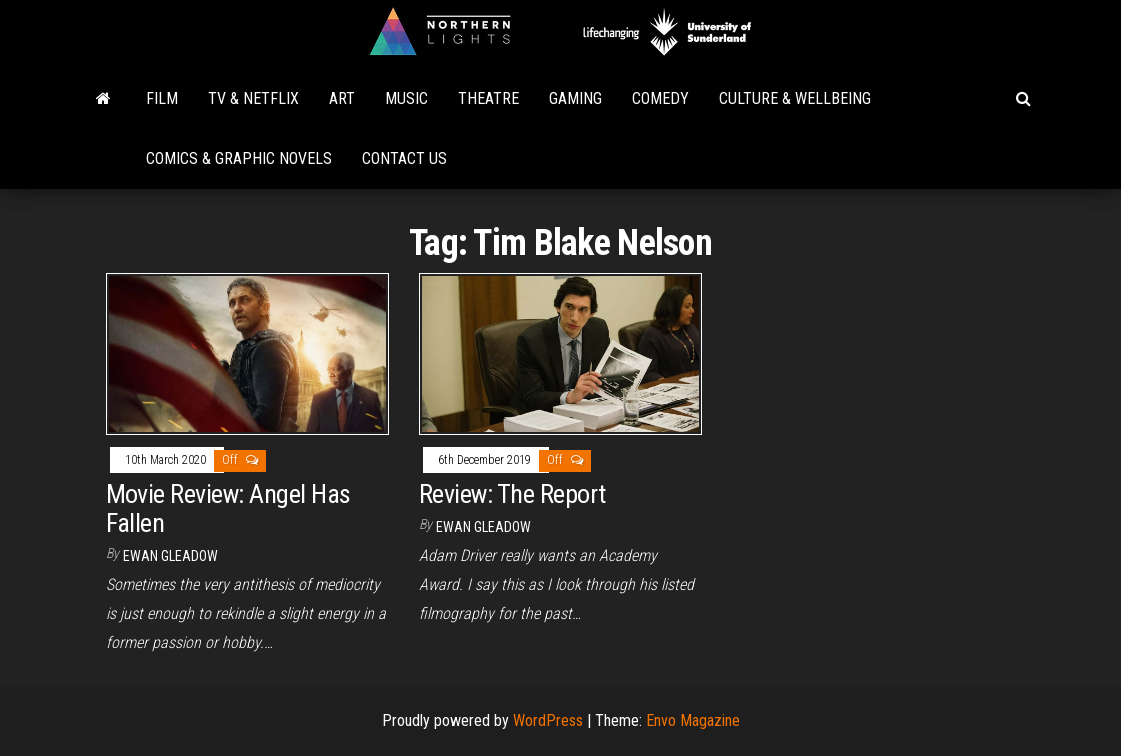 Image resolution: width=1121 pixels, height=756 pixels. I want to click on TV & Netflix, so click(253, 98).